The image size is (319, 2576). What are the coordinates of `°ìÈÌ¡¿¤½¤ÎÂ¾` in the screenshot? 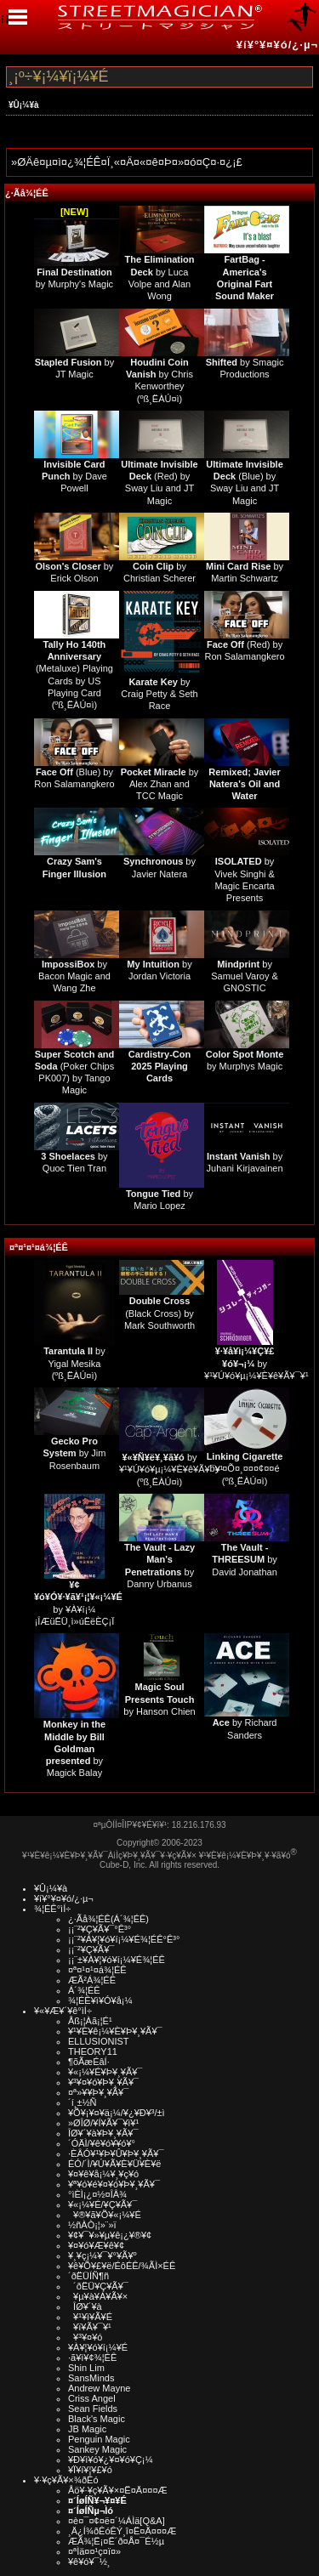 It's located at (97, 2194).